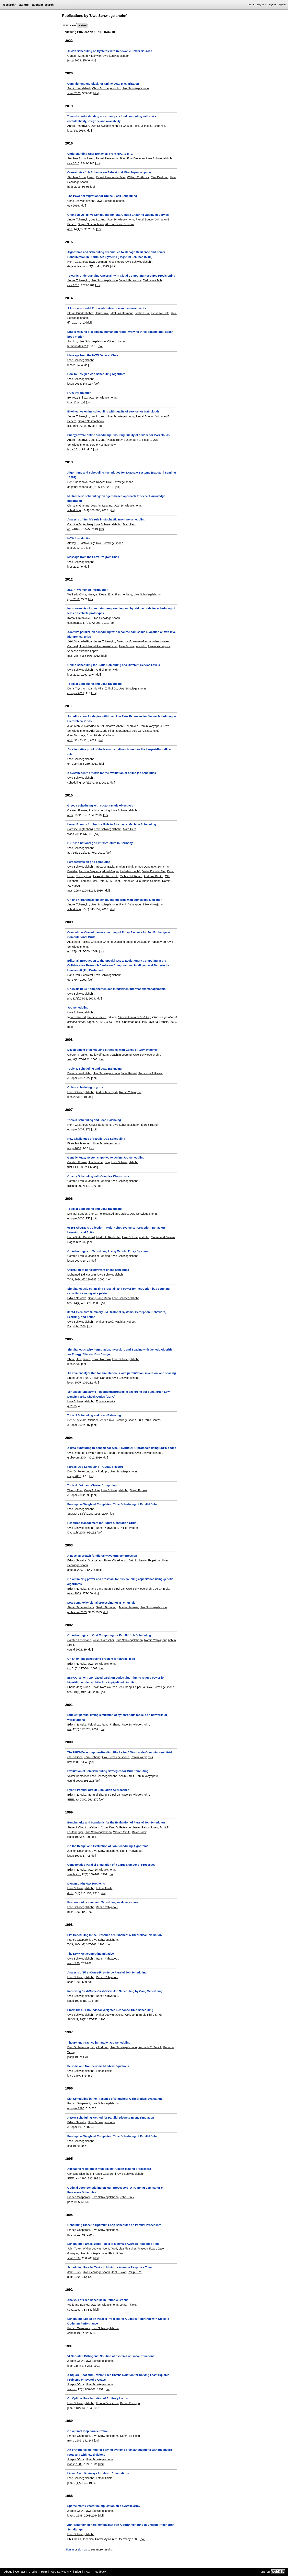 The width and height of the screenshot is (288, 2576). What do you see at coordinates (116, 1822) in the screenshot?
I see `Benchmarks and Standards for the Evaluation of Parallel Job Schedulers` at bounding box center [116, 1822].